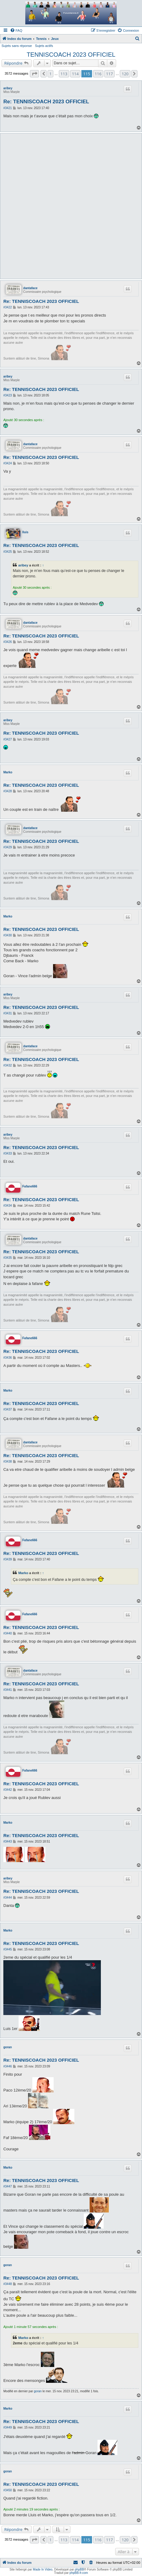  What do you see at coordinates (7, 2427) in the screenshot?
I see `#3449` at bounding box center [7, 2427].